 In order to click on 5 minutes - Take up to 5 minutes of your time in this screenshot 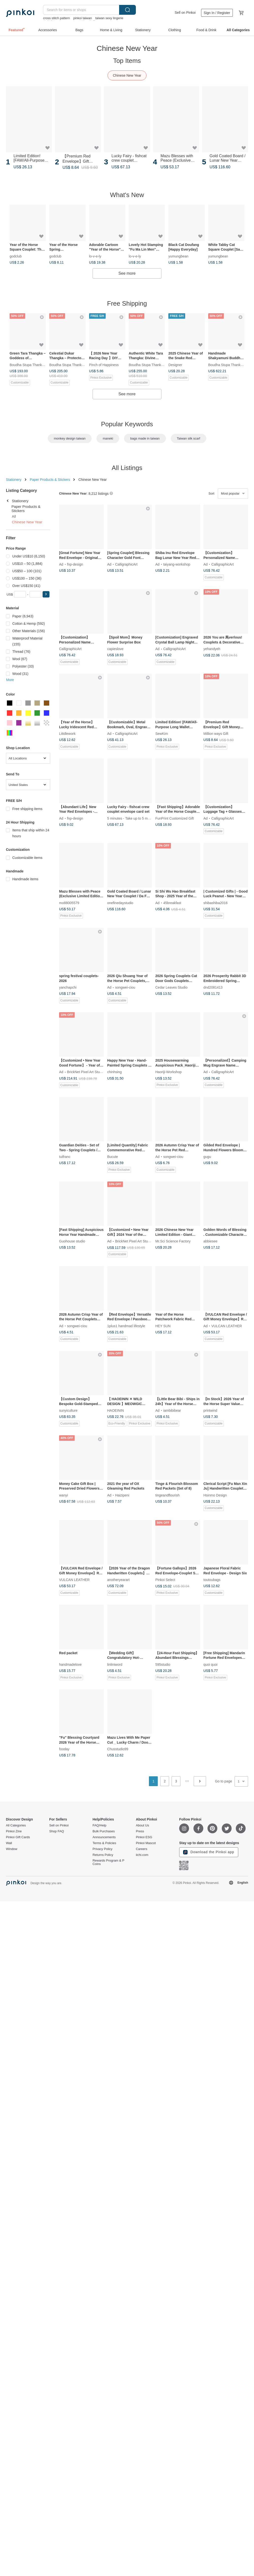, I will do `click(141, 818)`.